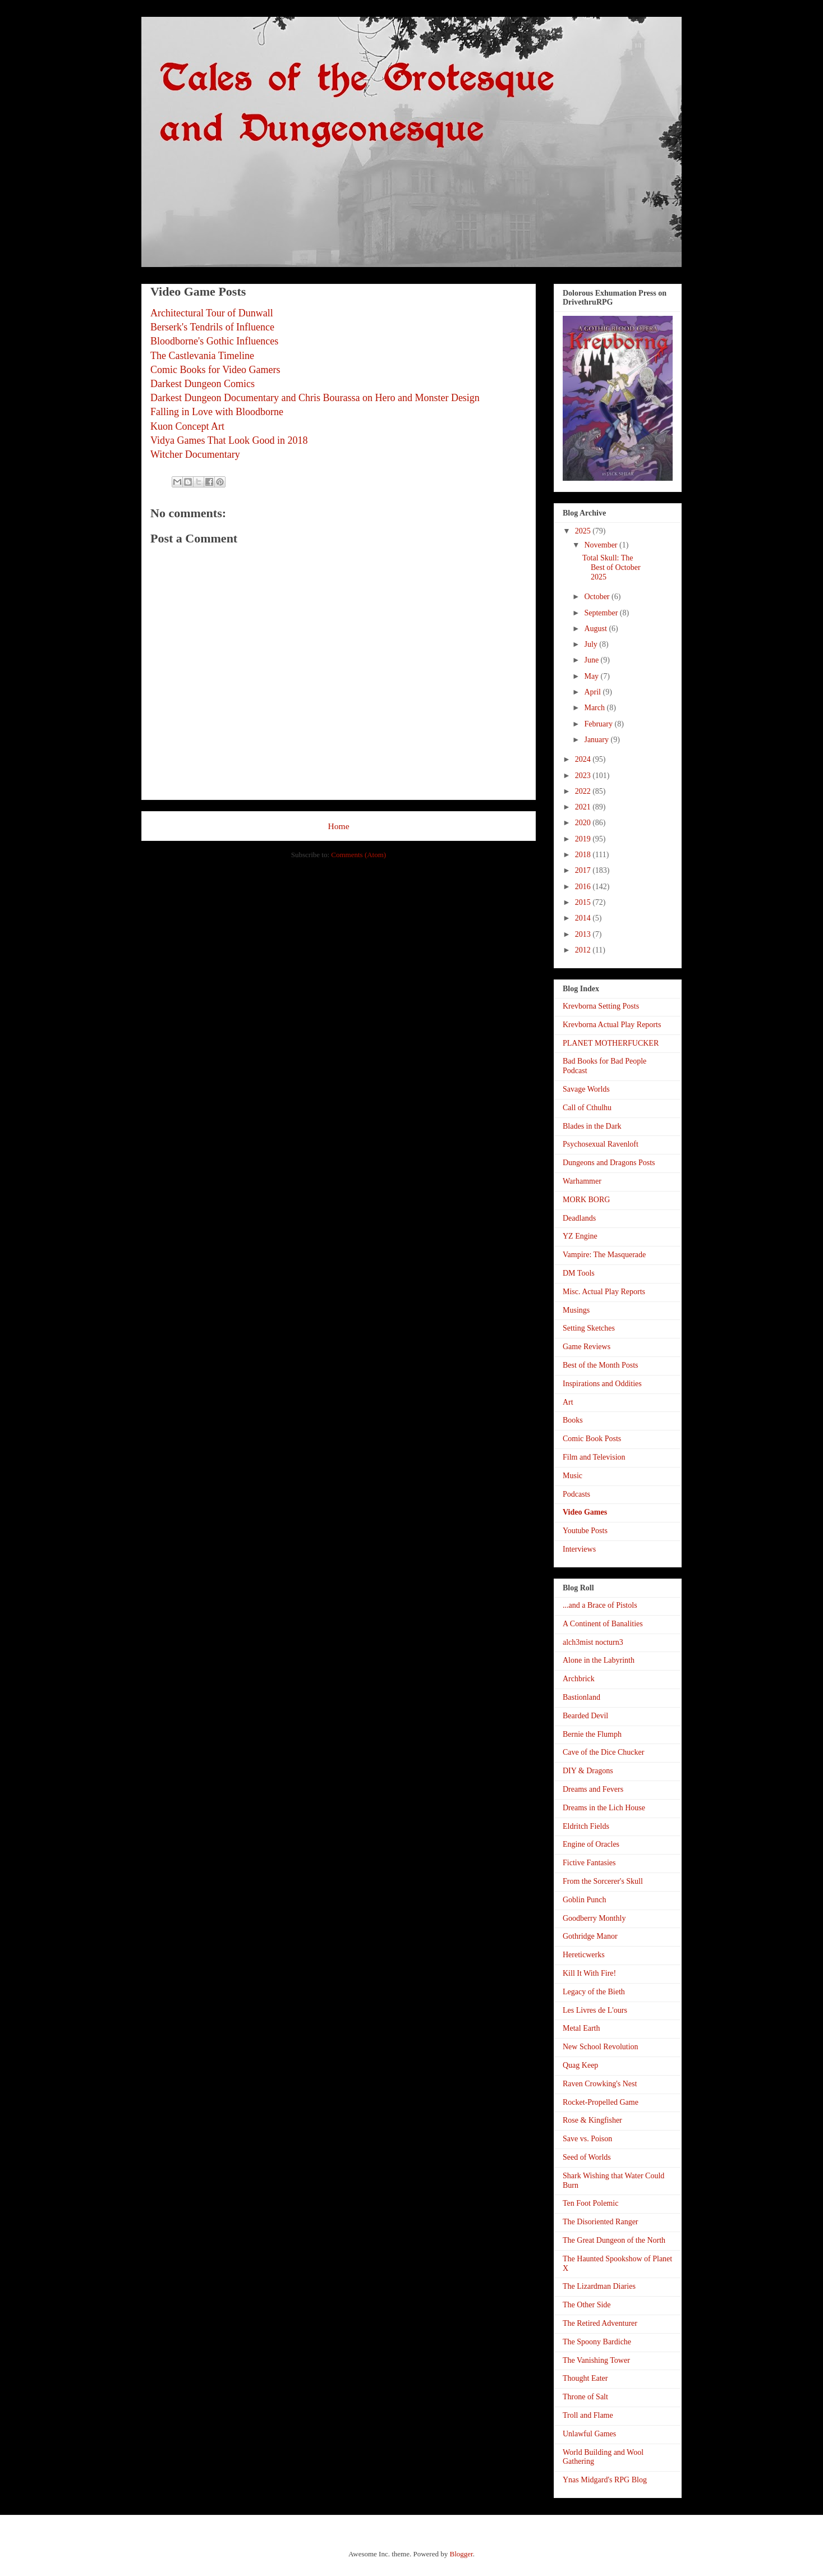  What do you see at coordinates (600, 2047) in the screenshot?
I see `New School Revolution` at bounding box center [600, 2047].